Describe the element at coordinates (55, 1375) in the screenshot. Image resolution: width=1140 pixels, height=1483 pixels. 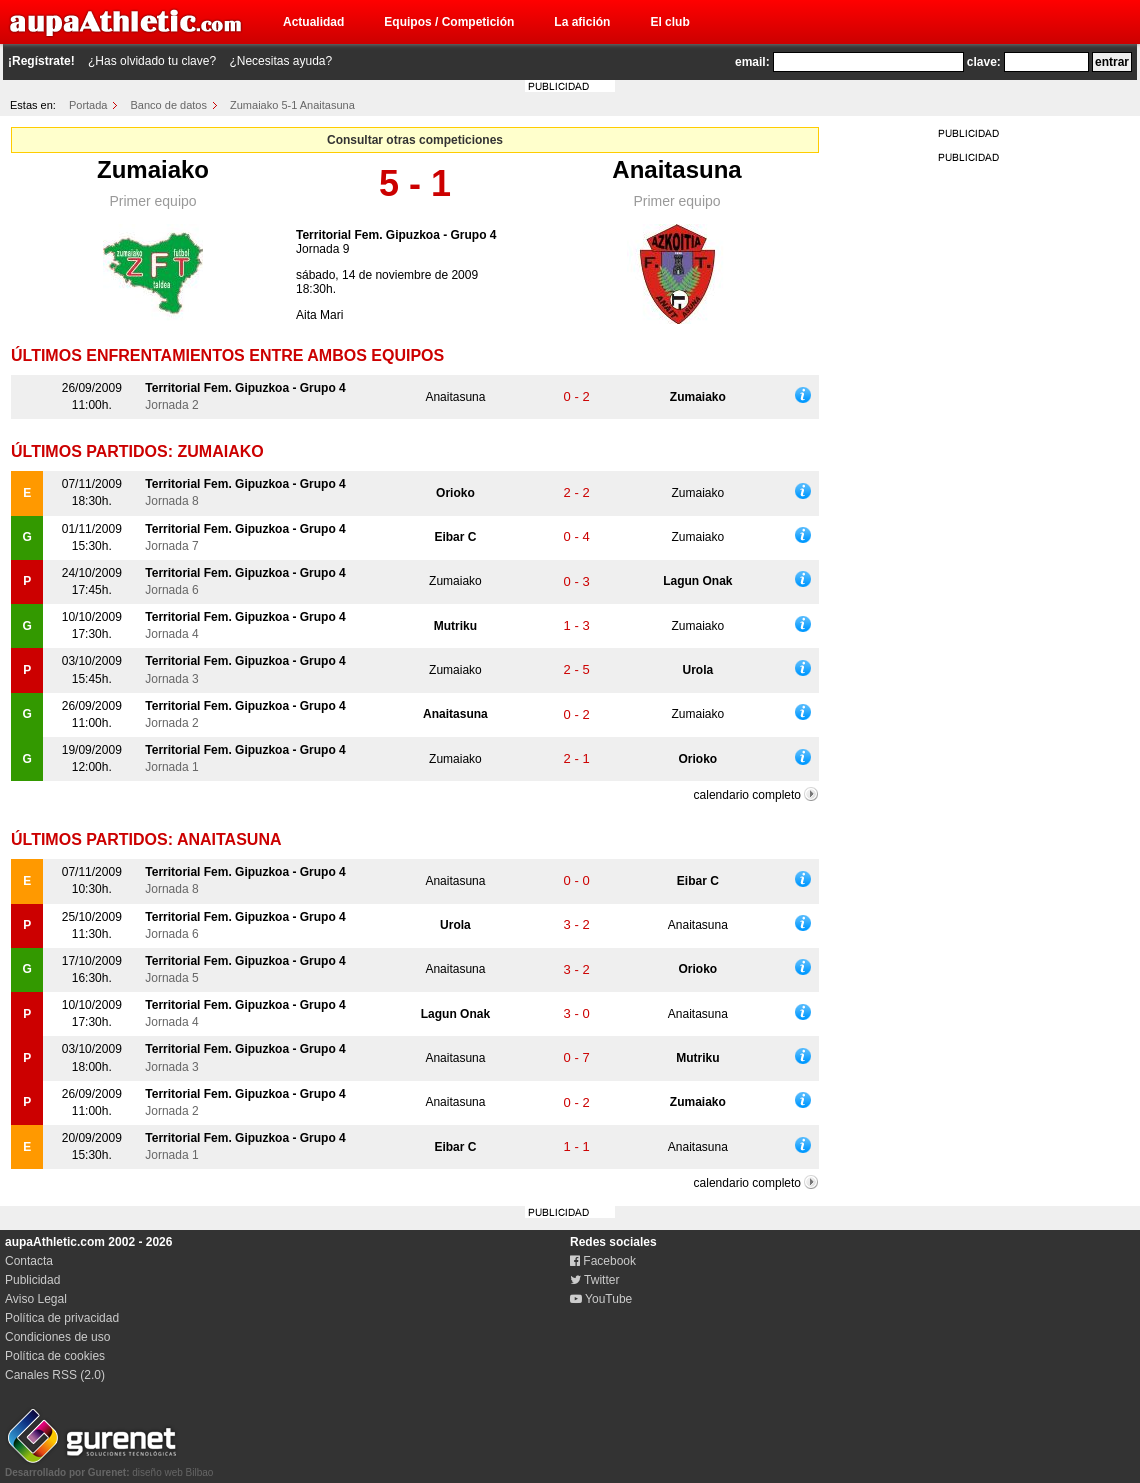
I see `Canales RSS (2.0)` at that location.